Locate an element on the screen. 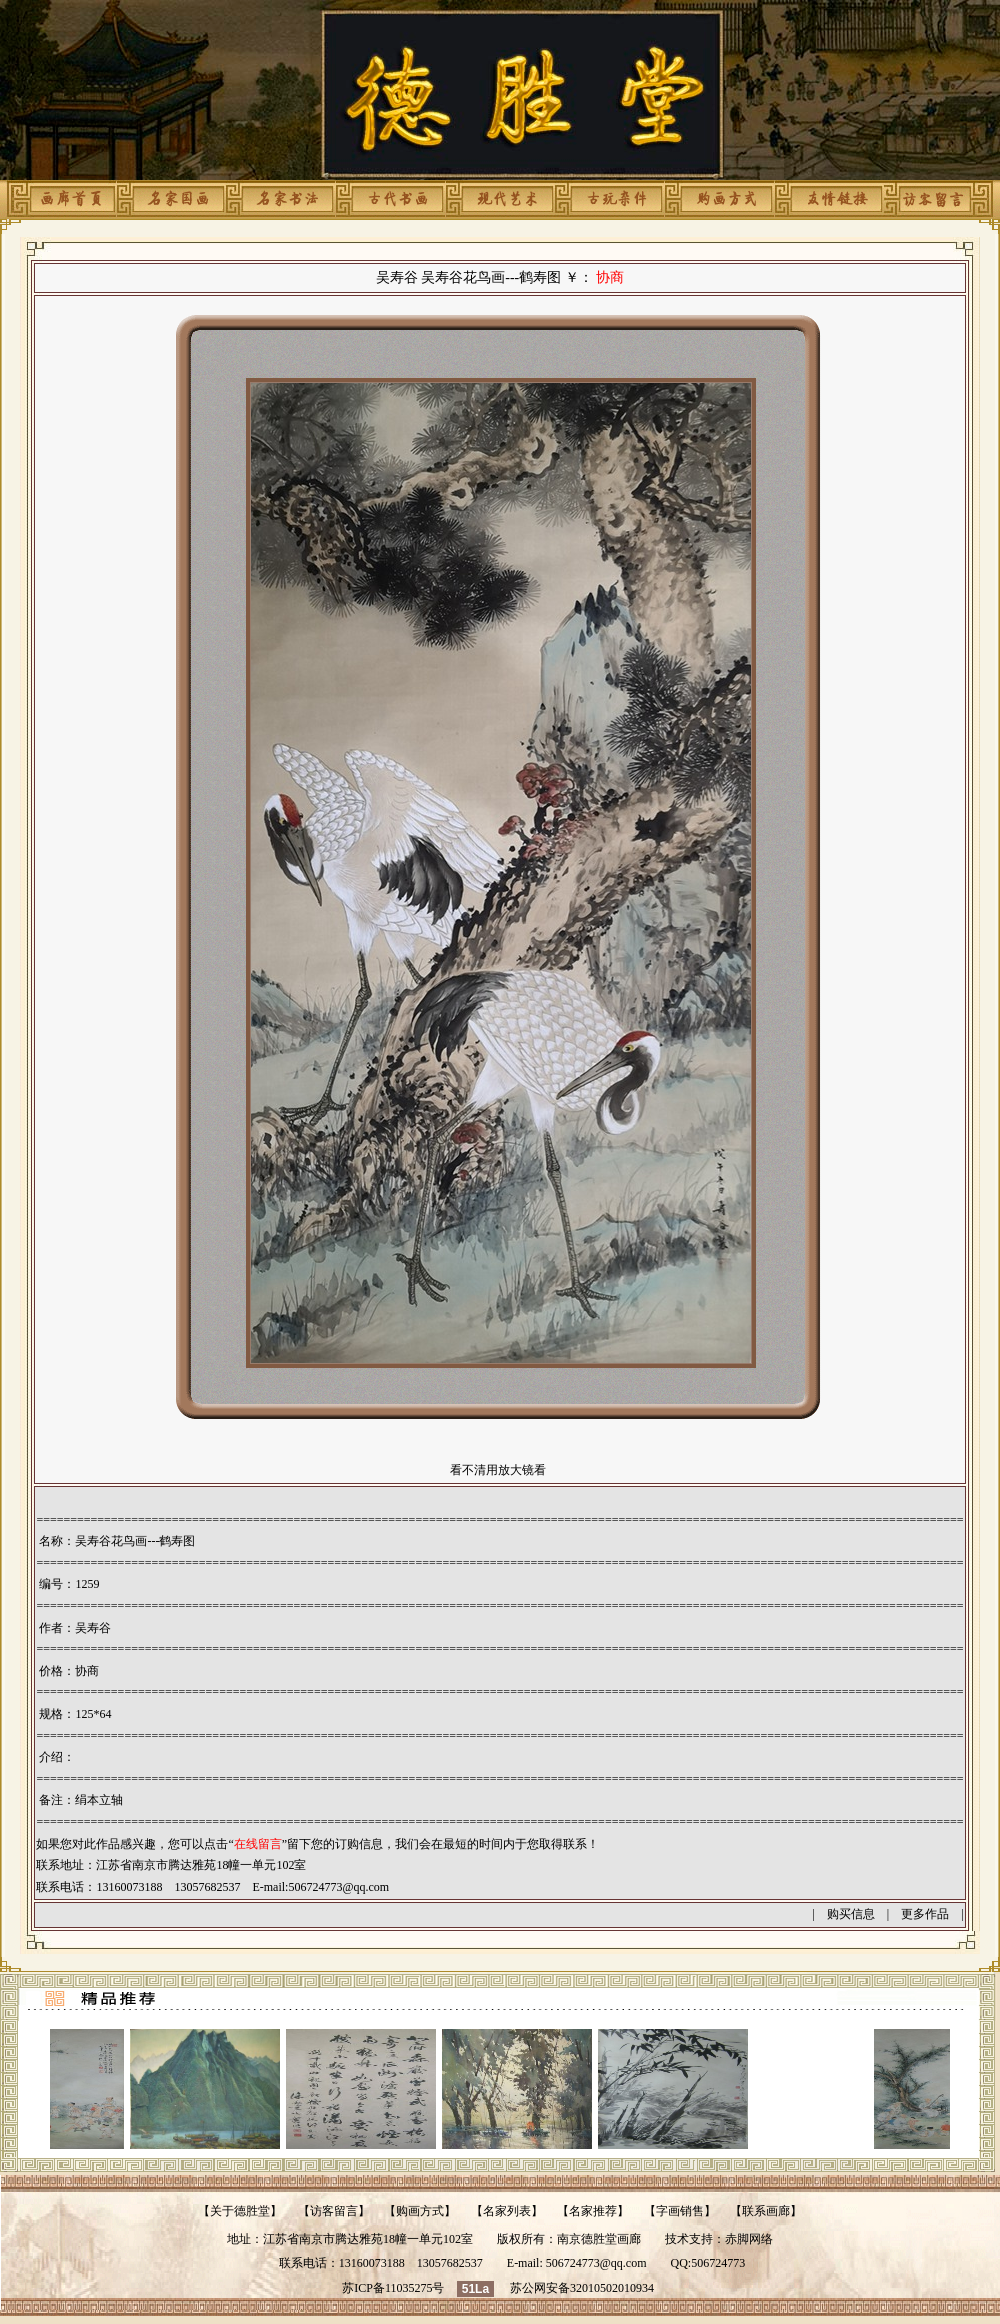 The width and height of the screenshot is (1000, 2324). 苏公网安备32010502010934 is located at coordinates (582, 2288).